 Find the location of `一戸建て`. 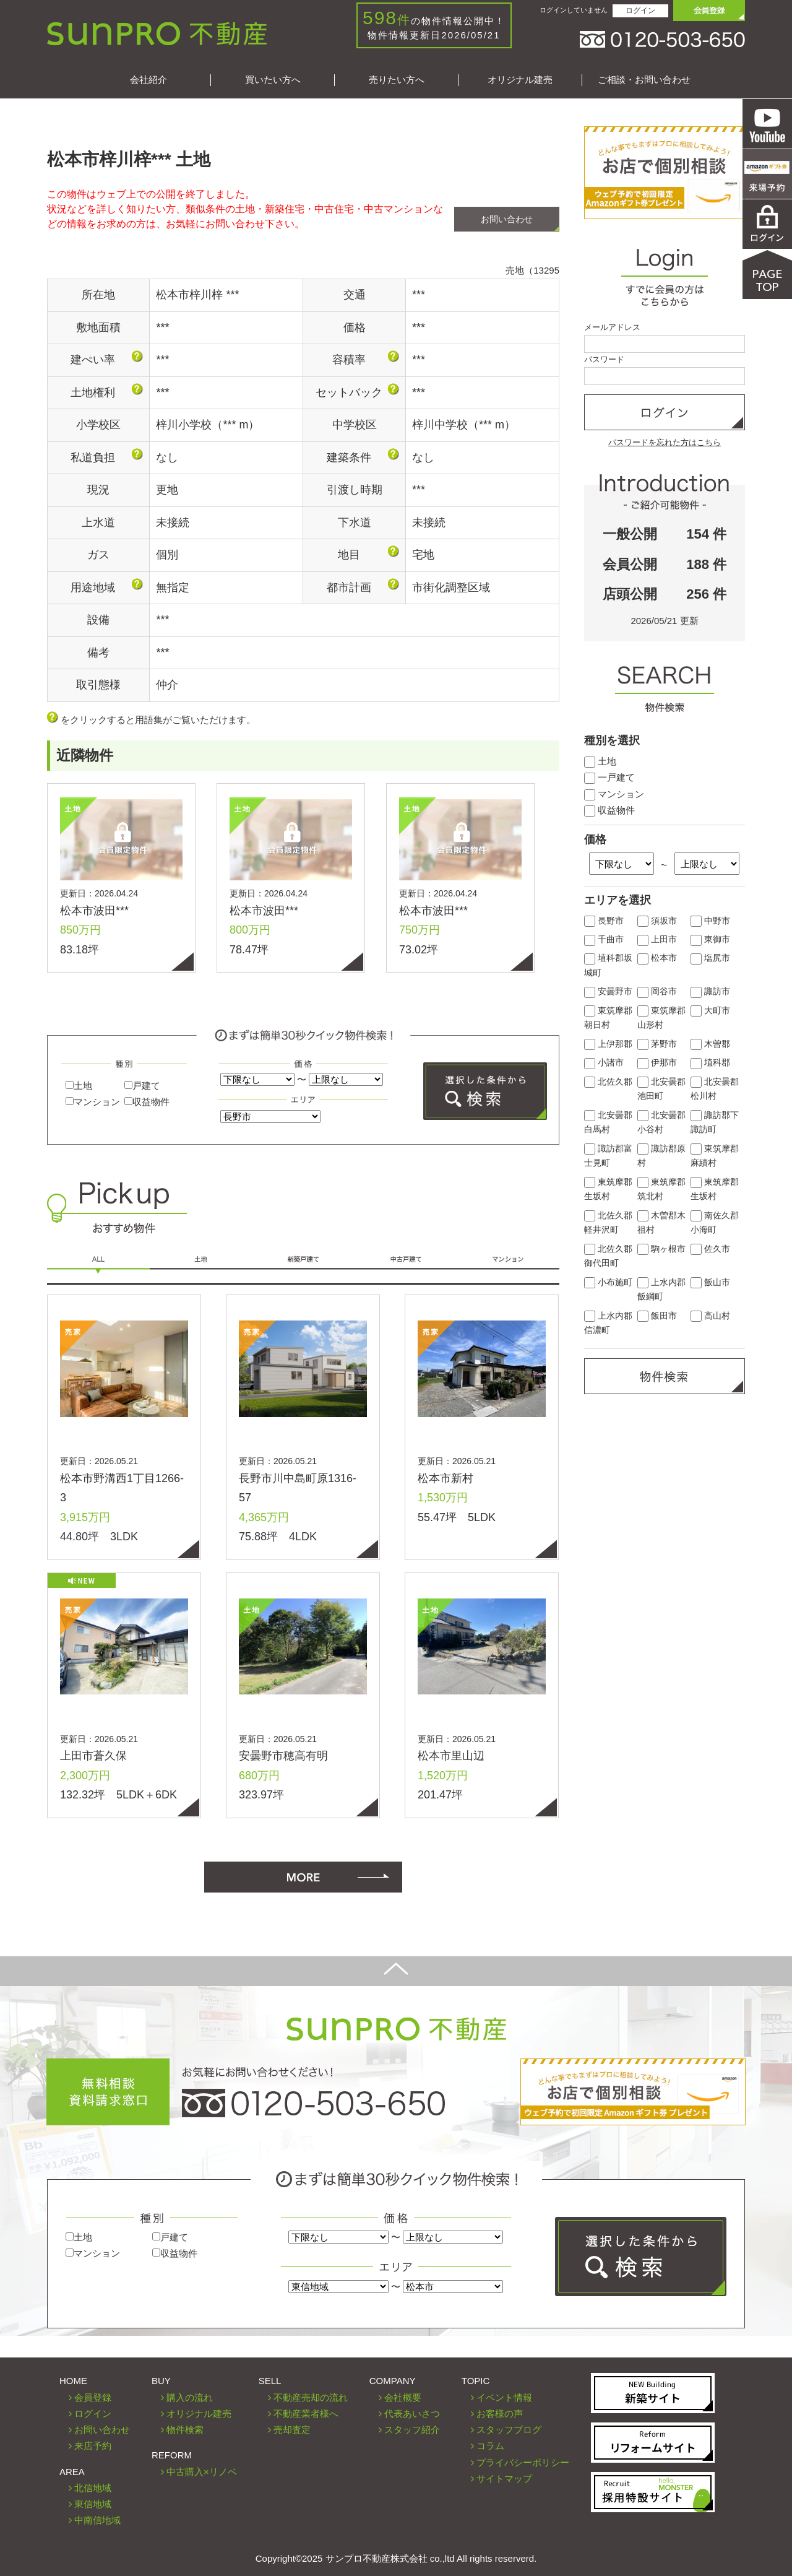

一戸建て is located at coordinates (609, 777).